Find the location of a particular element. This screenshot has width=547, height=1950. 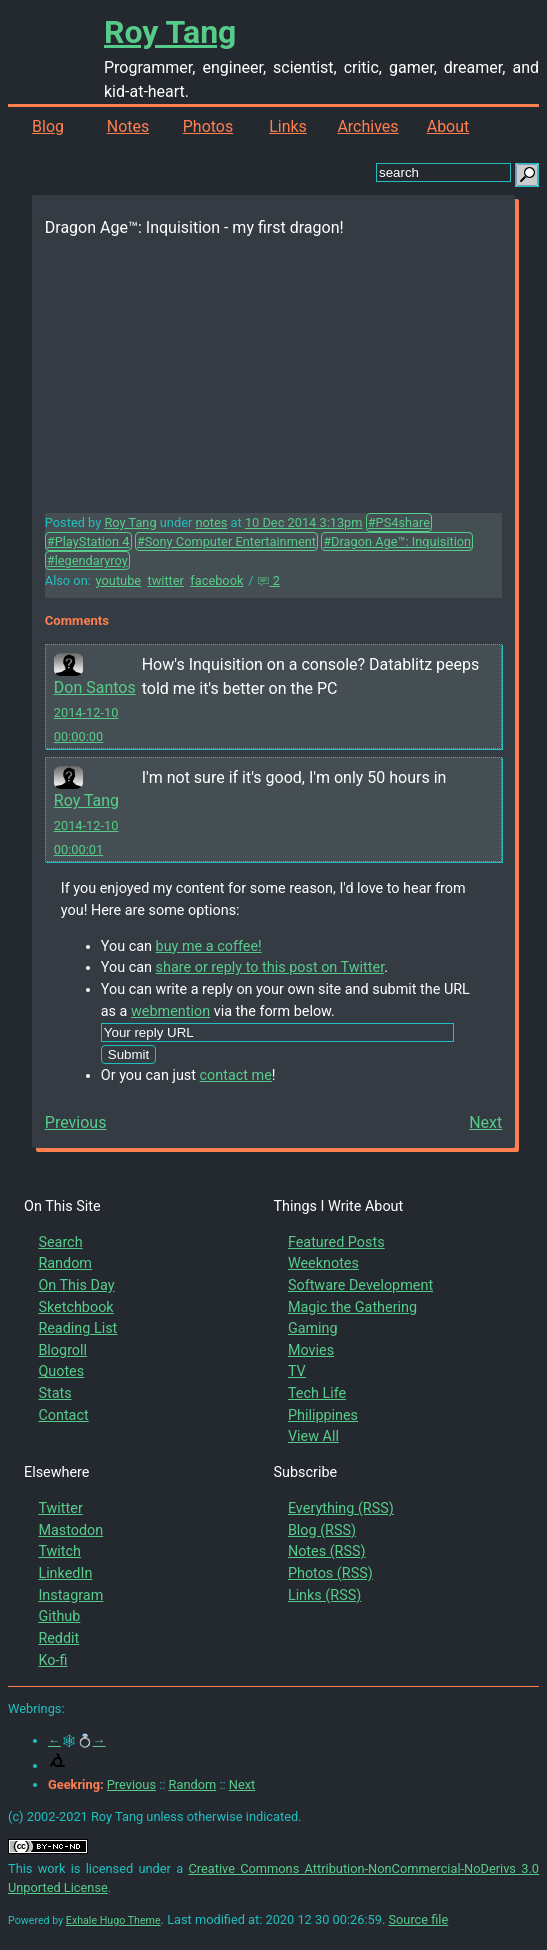

Blog (RSS) is located at coordinates (322, 1530).